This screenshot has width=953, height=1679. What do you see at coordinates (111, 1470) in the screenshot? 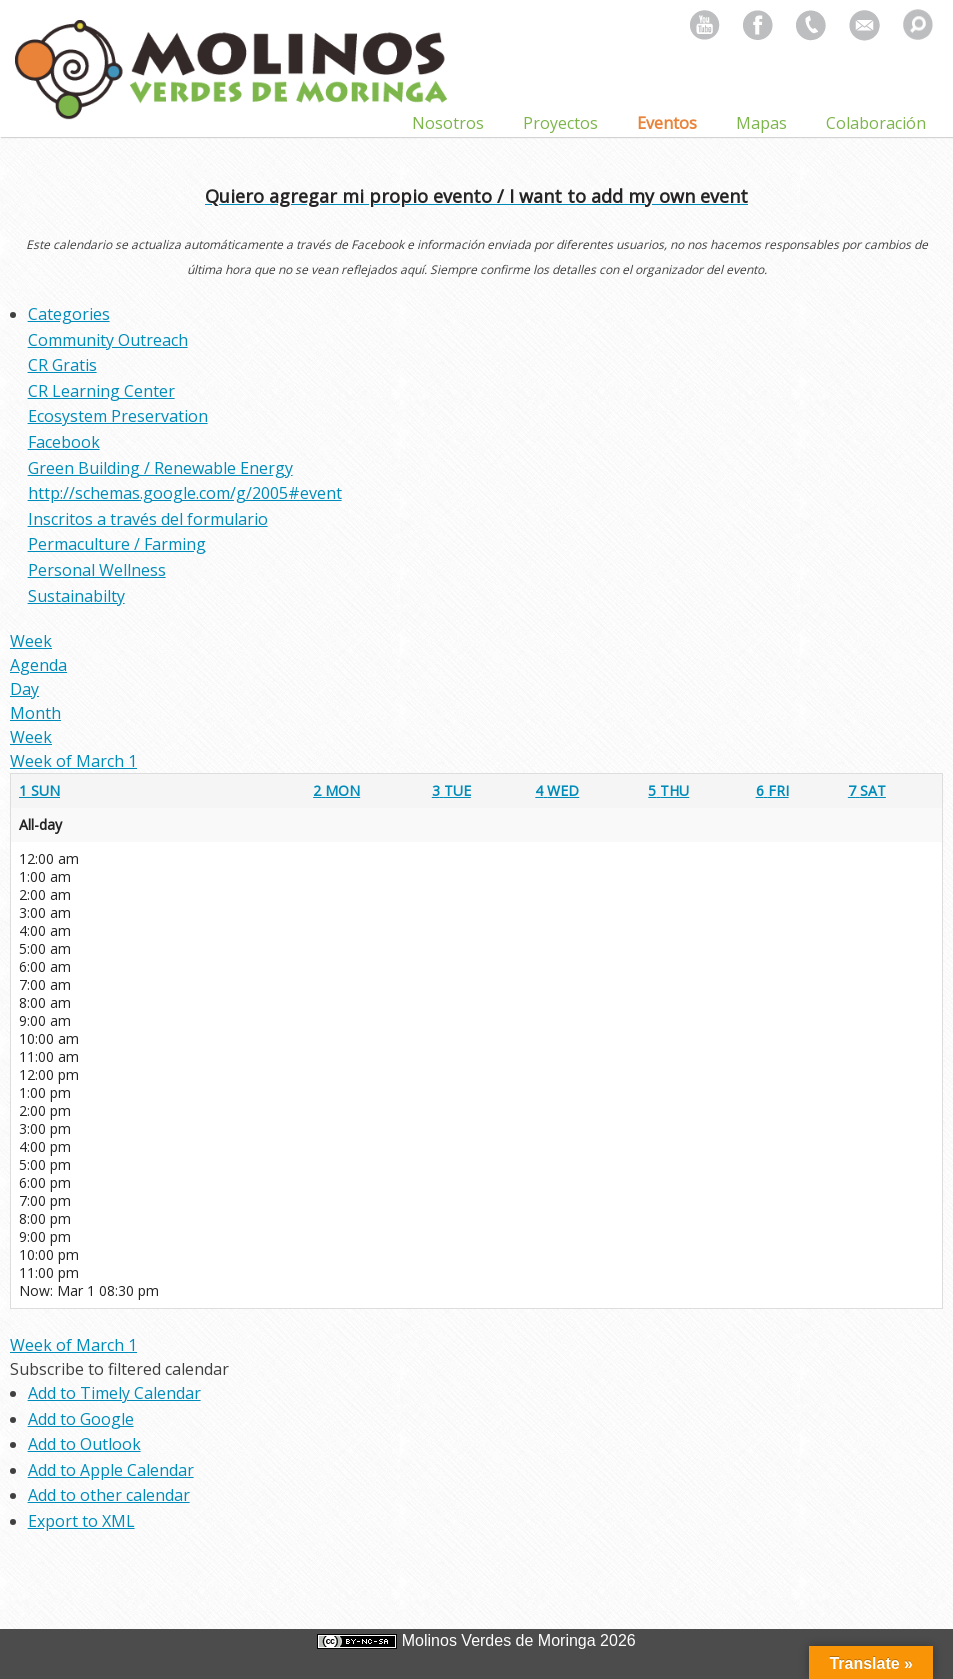
I see `Add to Apple Calendar` at bounding box center [111, 1470].